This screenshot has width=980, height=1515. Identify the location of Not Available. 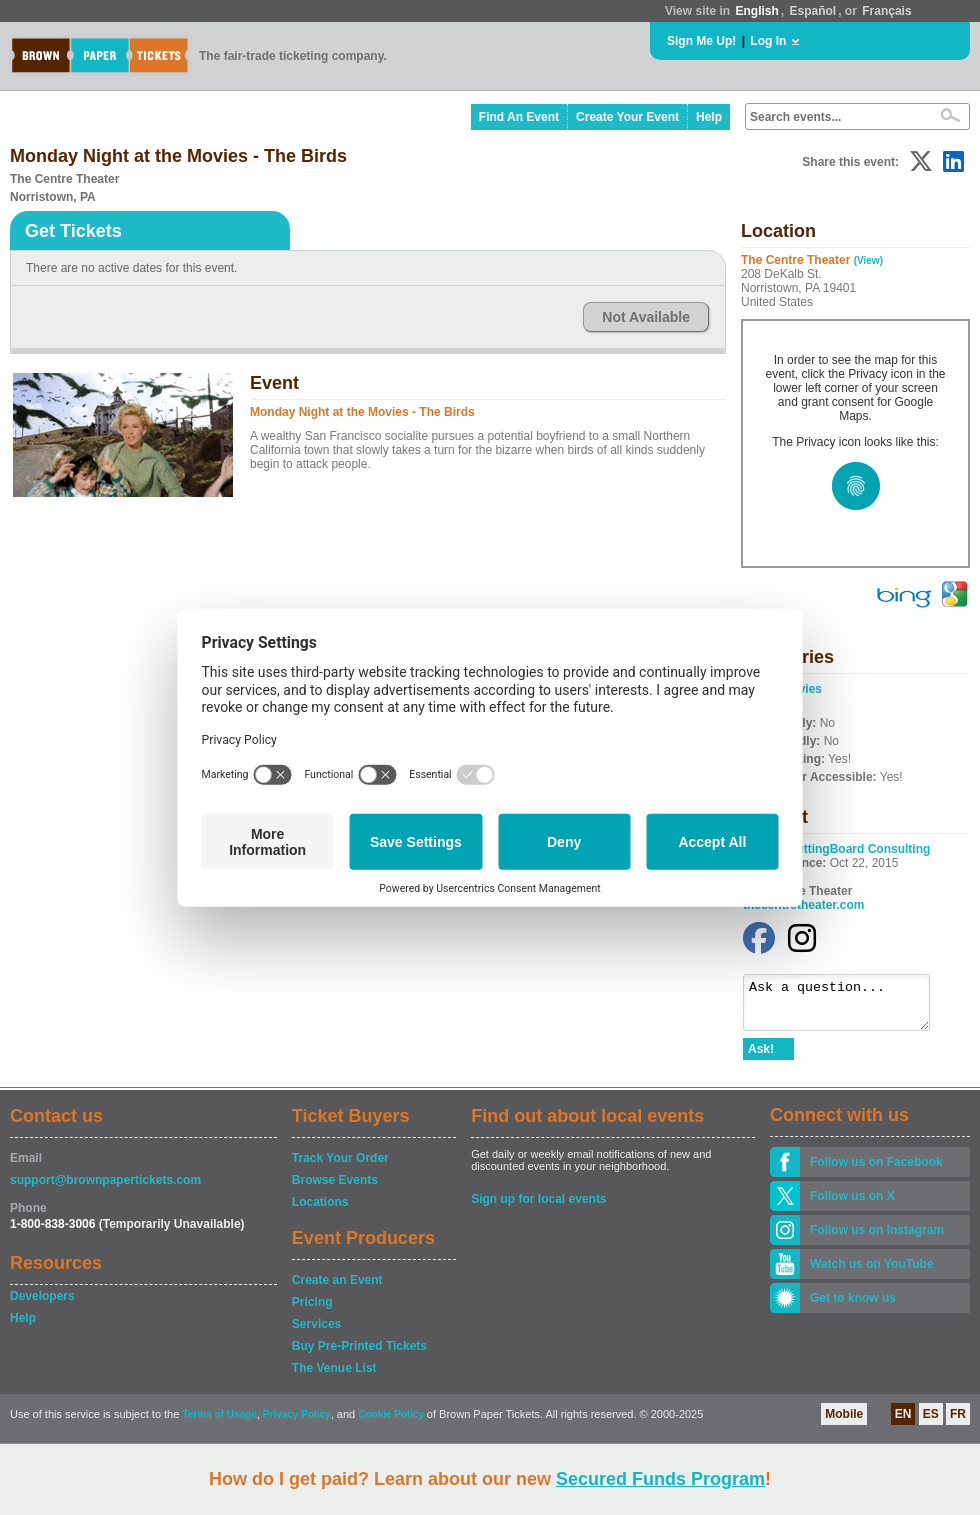
(646, 317).